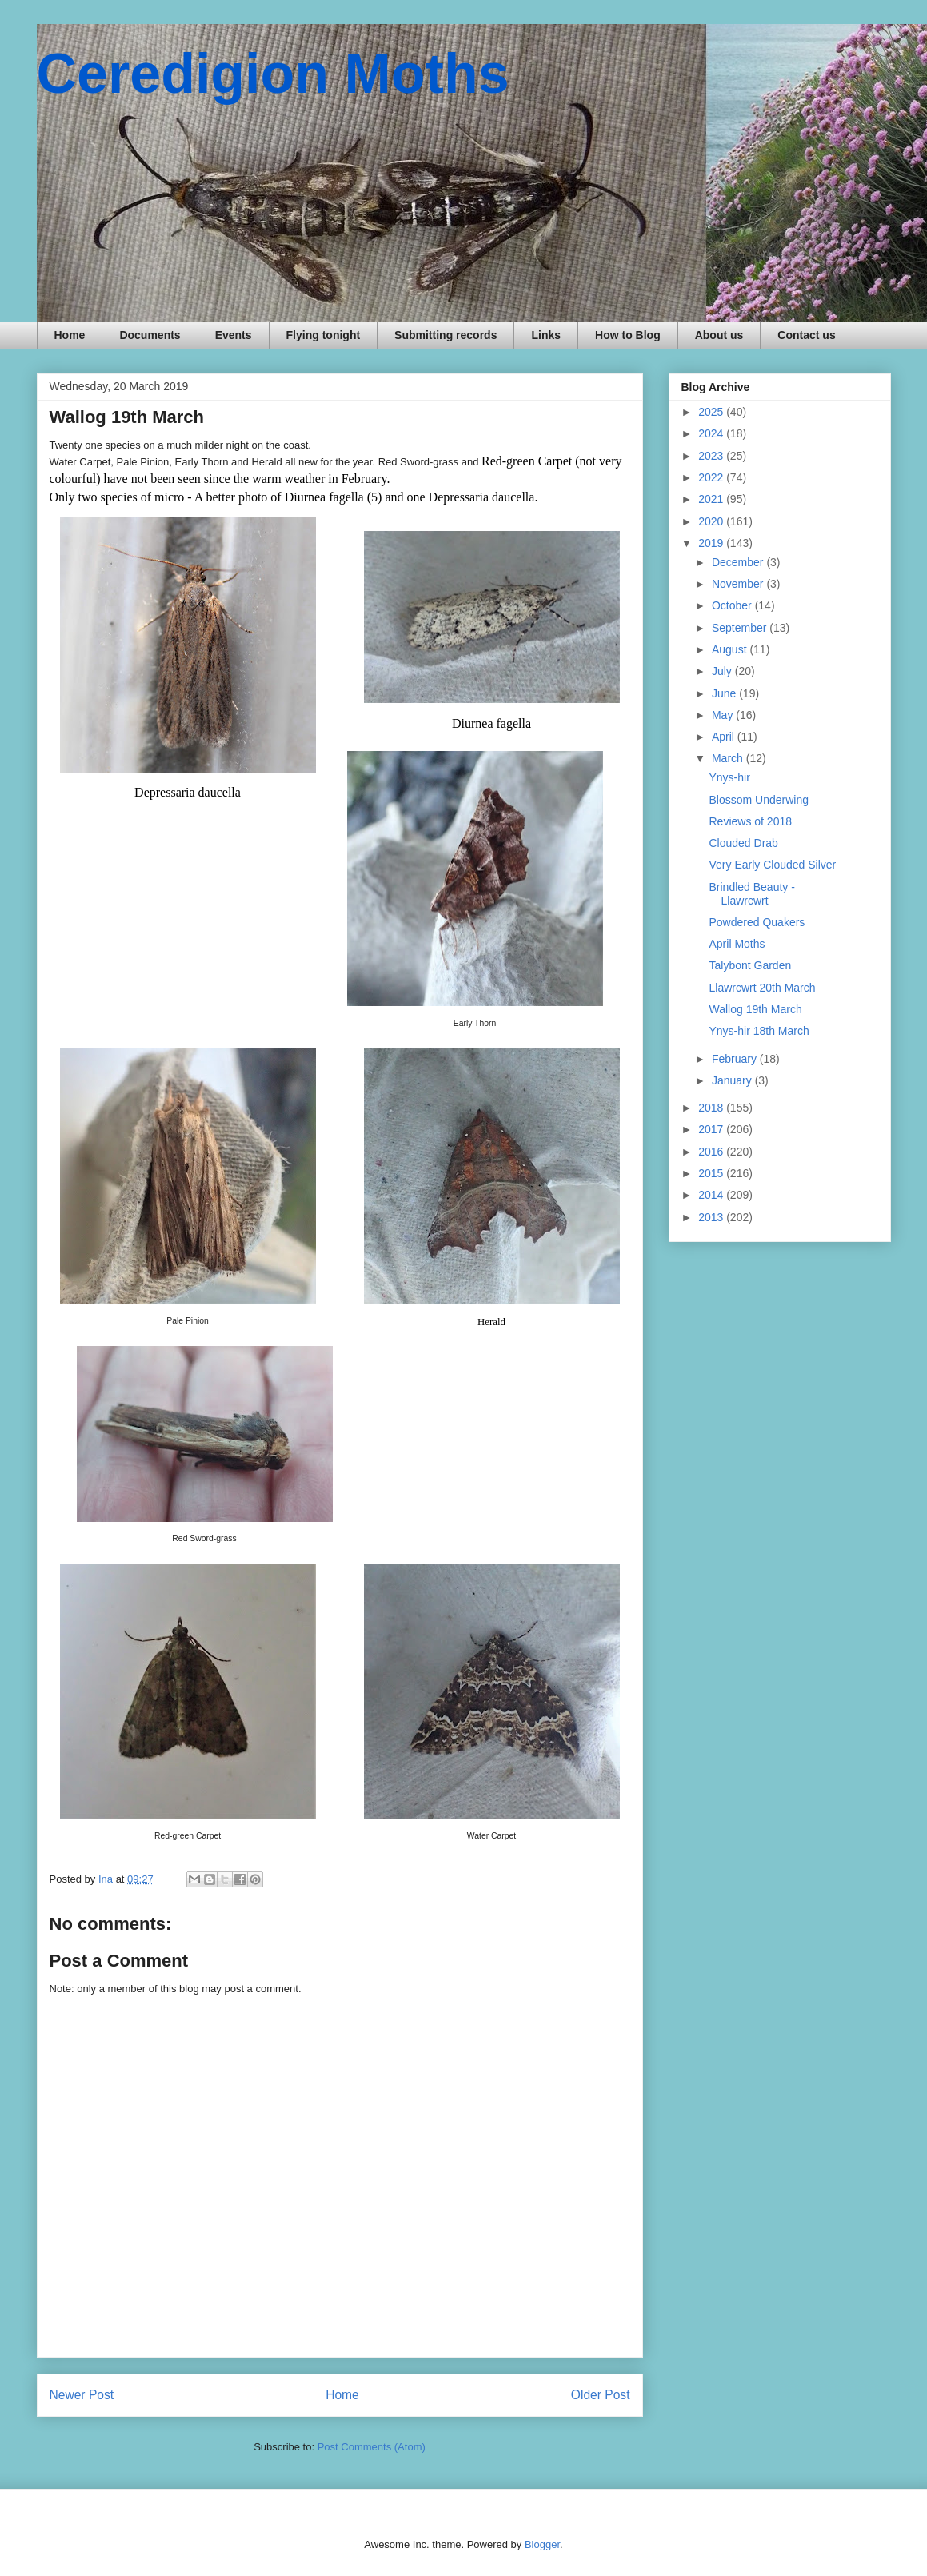  I want to click on 2018, so click(712, 1107).